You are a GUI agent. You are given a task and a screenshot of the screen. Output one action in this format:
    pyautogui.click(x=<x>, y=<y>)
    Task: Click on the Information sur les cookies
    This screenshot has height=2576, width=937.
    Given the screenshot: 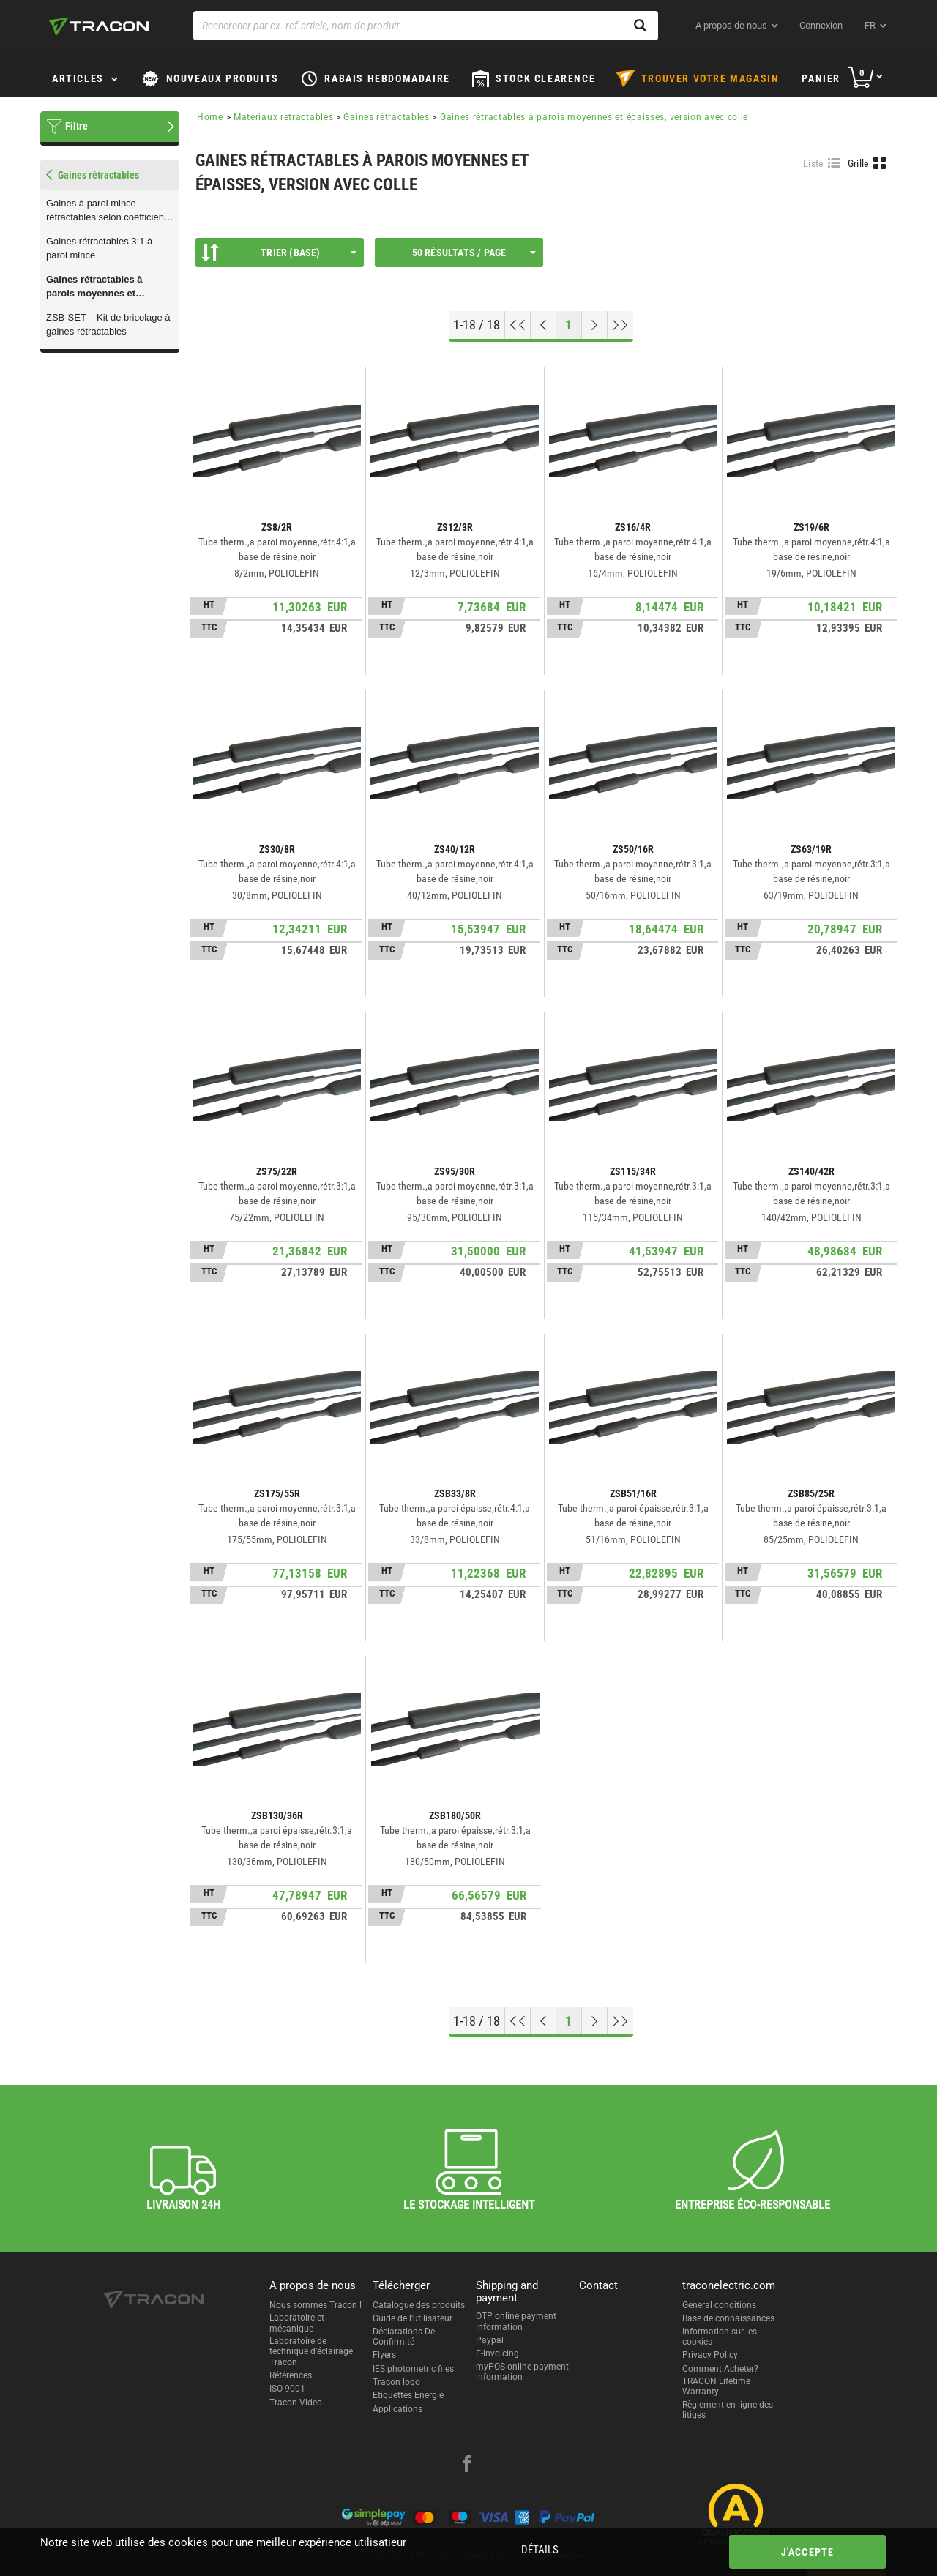 What is the action you would take?
    pyautogui.click(x=719, y=2336)
    